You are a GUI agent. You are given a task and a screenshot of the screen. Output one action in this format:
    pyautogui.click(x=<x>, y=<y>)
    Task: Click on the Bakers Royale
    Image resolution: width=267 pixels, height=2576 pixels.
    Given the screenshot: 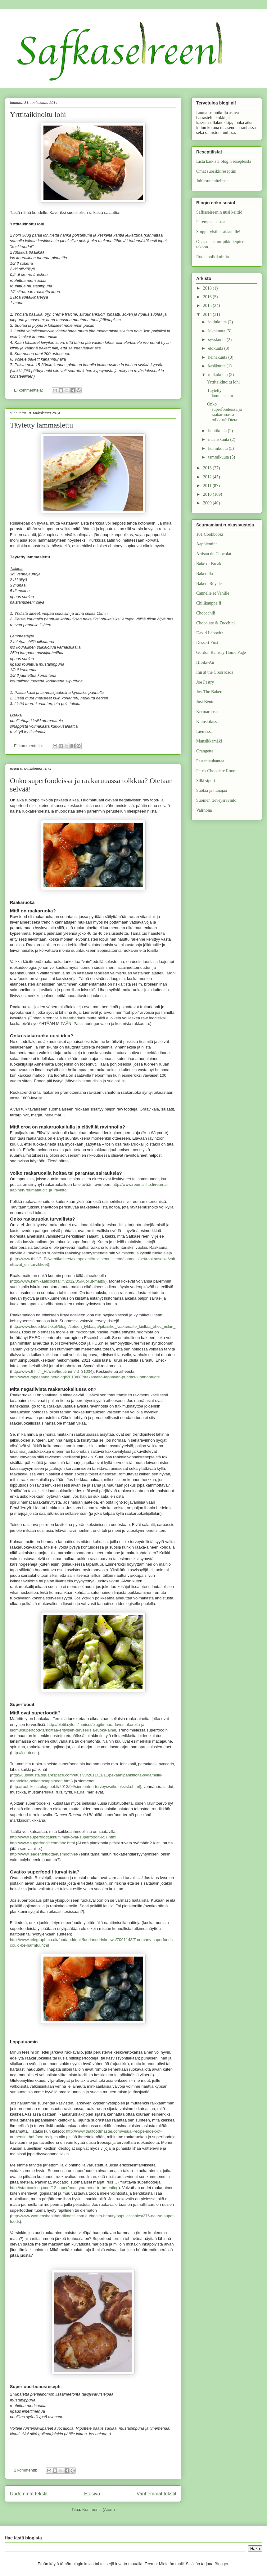 What is the action you would take?
    pyautogui.click(x=209, y=583)
    